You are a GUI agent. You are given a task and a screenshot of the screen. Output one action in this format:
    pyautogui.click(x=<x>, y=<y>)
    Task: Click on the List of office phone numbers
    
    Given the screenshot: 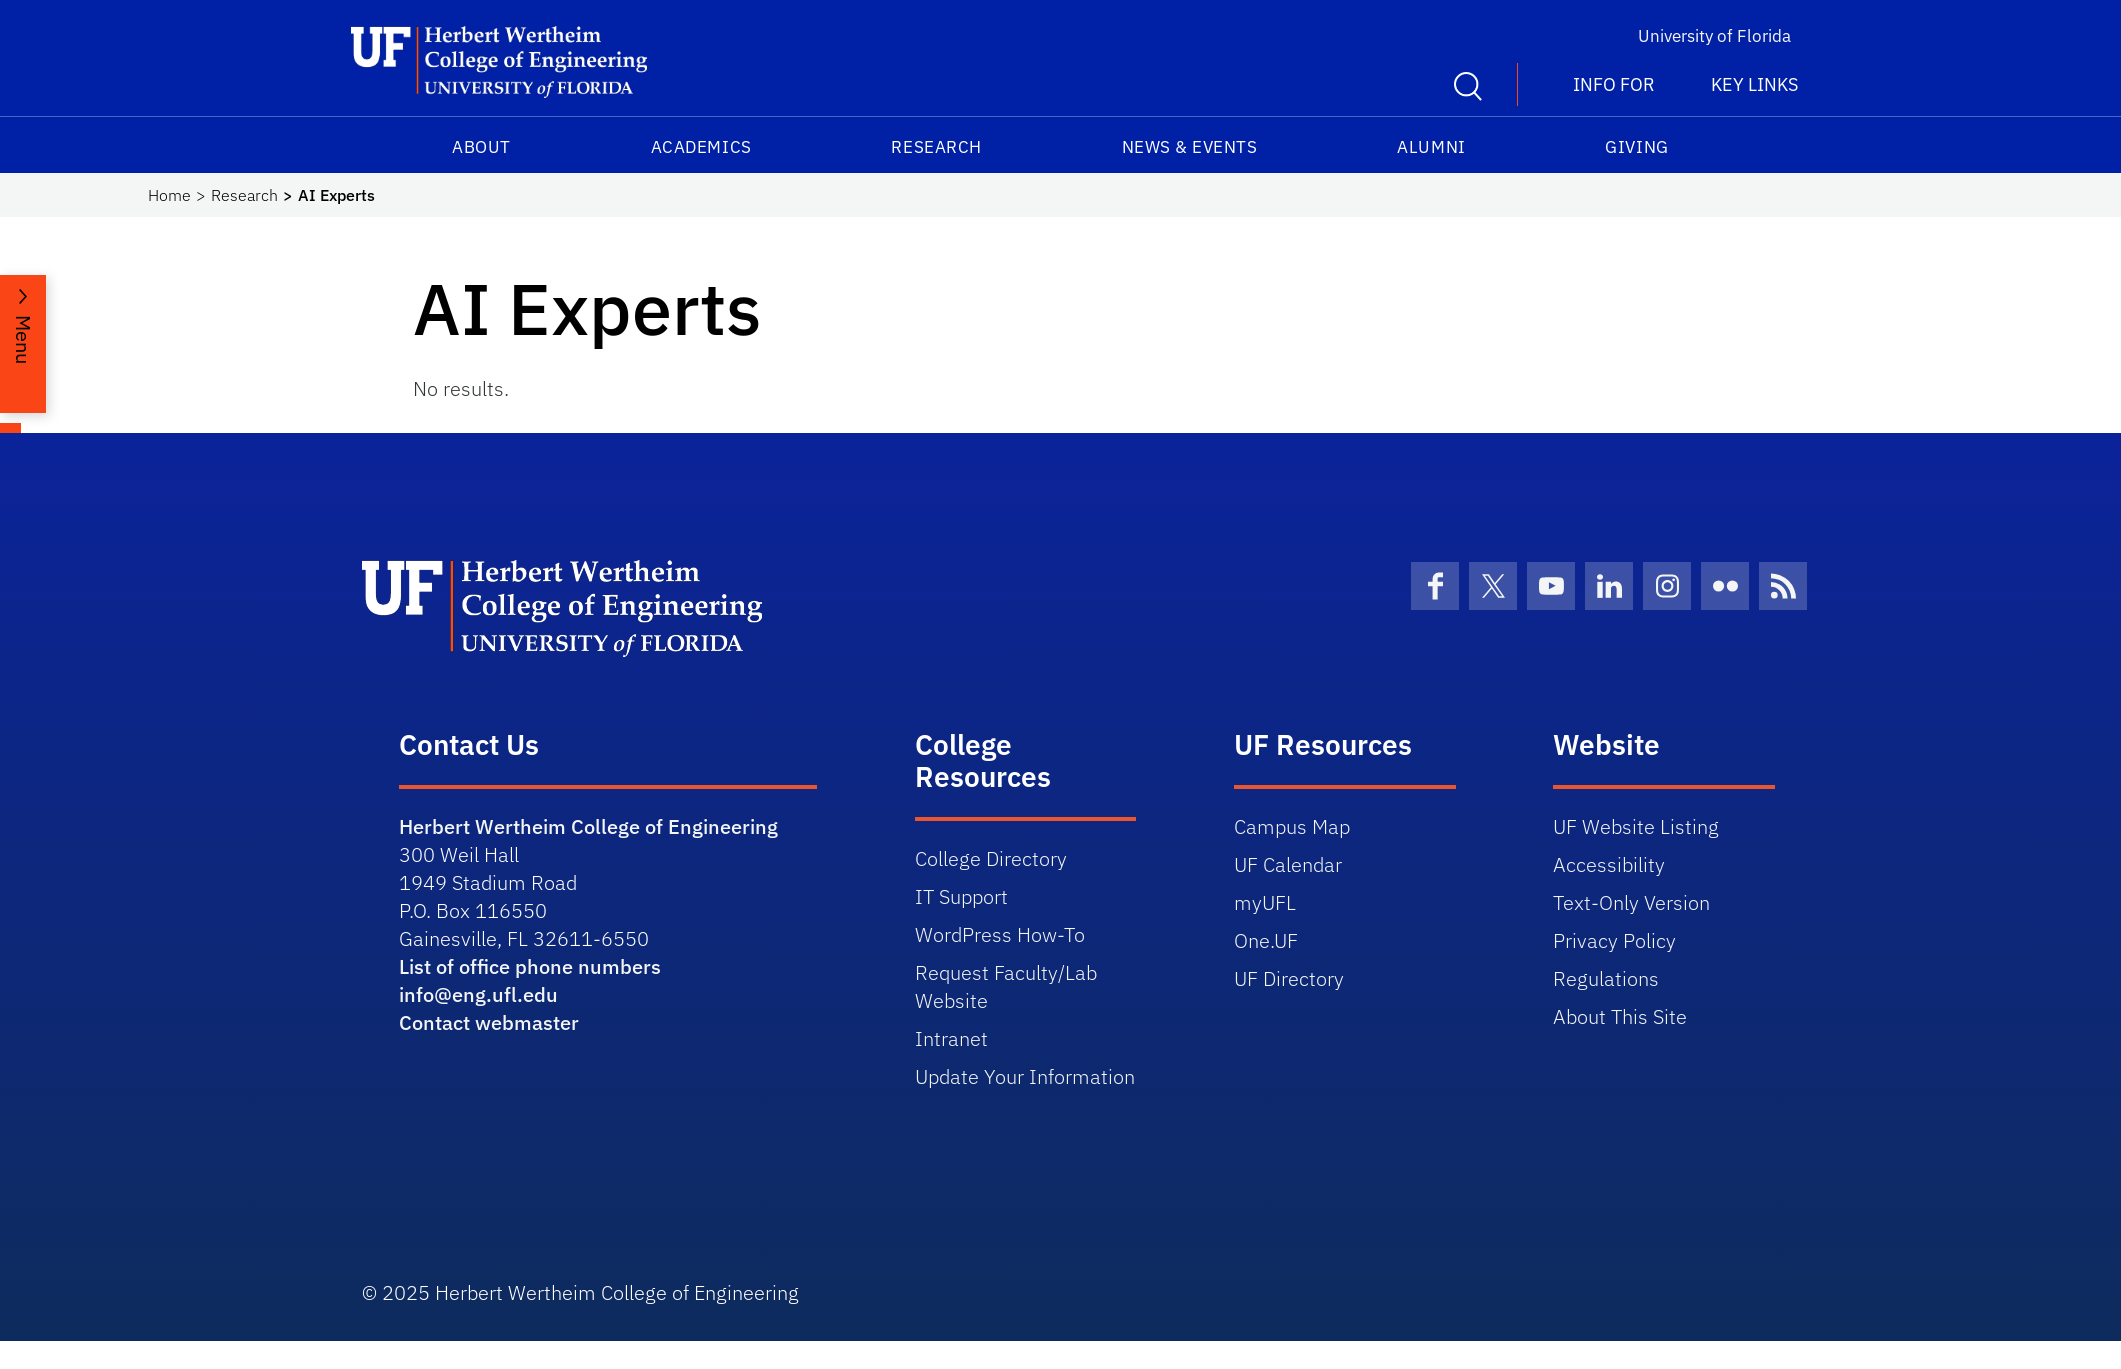 What is the action you would take?
    pyautogui.click(x=530, y=966)
    